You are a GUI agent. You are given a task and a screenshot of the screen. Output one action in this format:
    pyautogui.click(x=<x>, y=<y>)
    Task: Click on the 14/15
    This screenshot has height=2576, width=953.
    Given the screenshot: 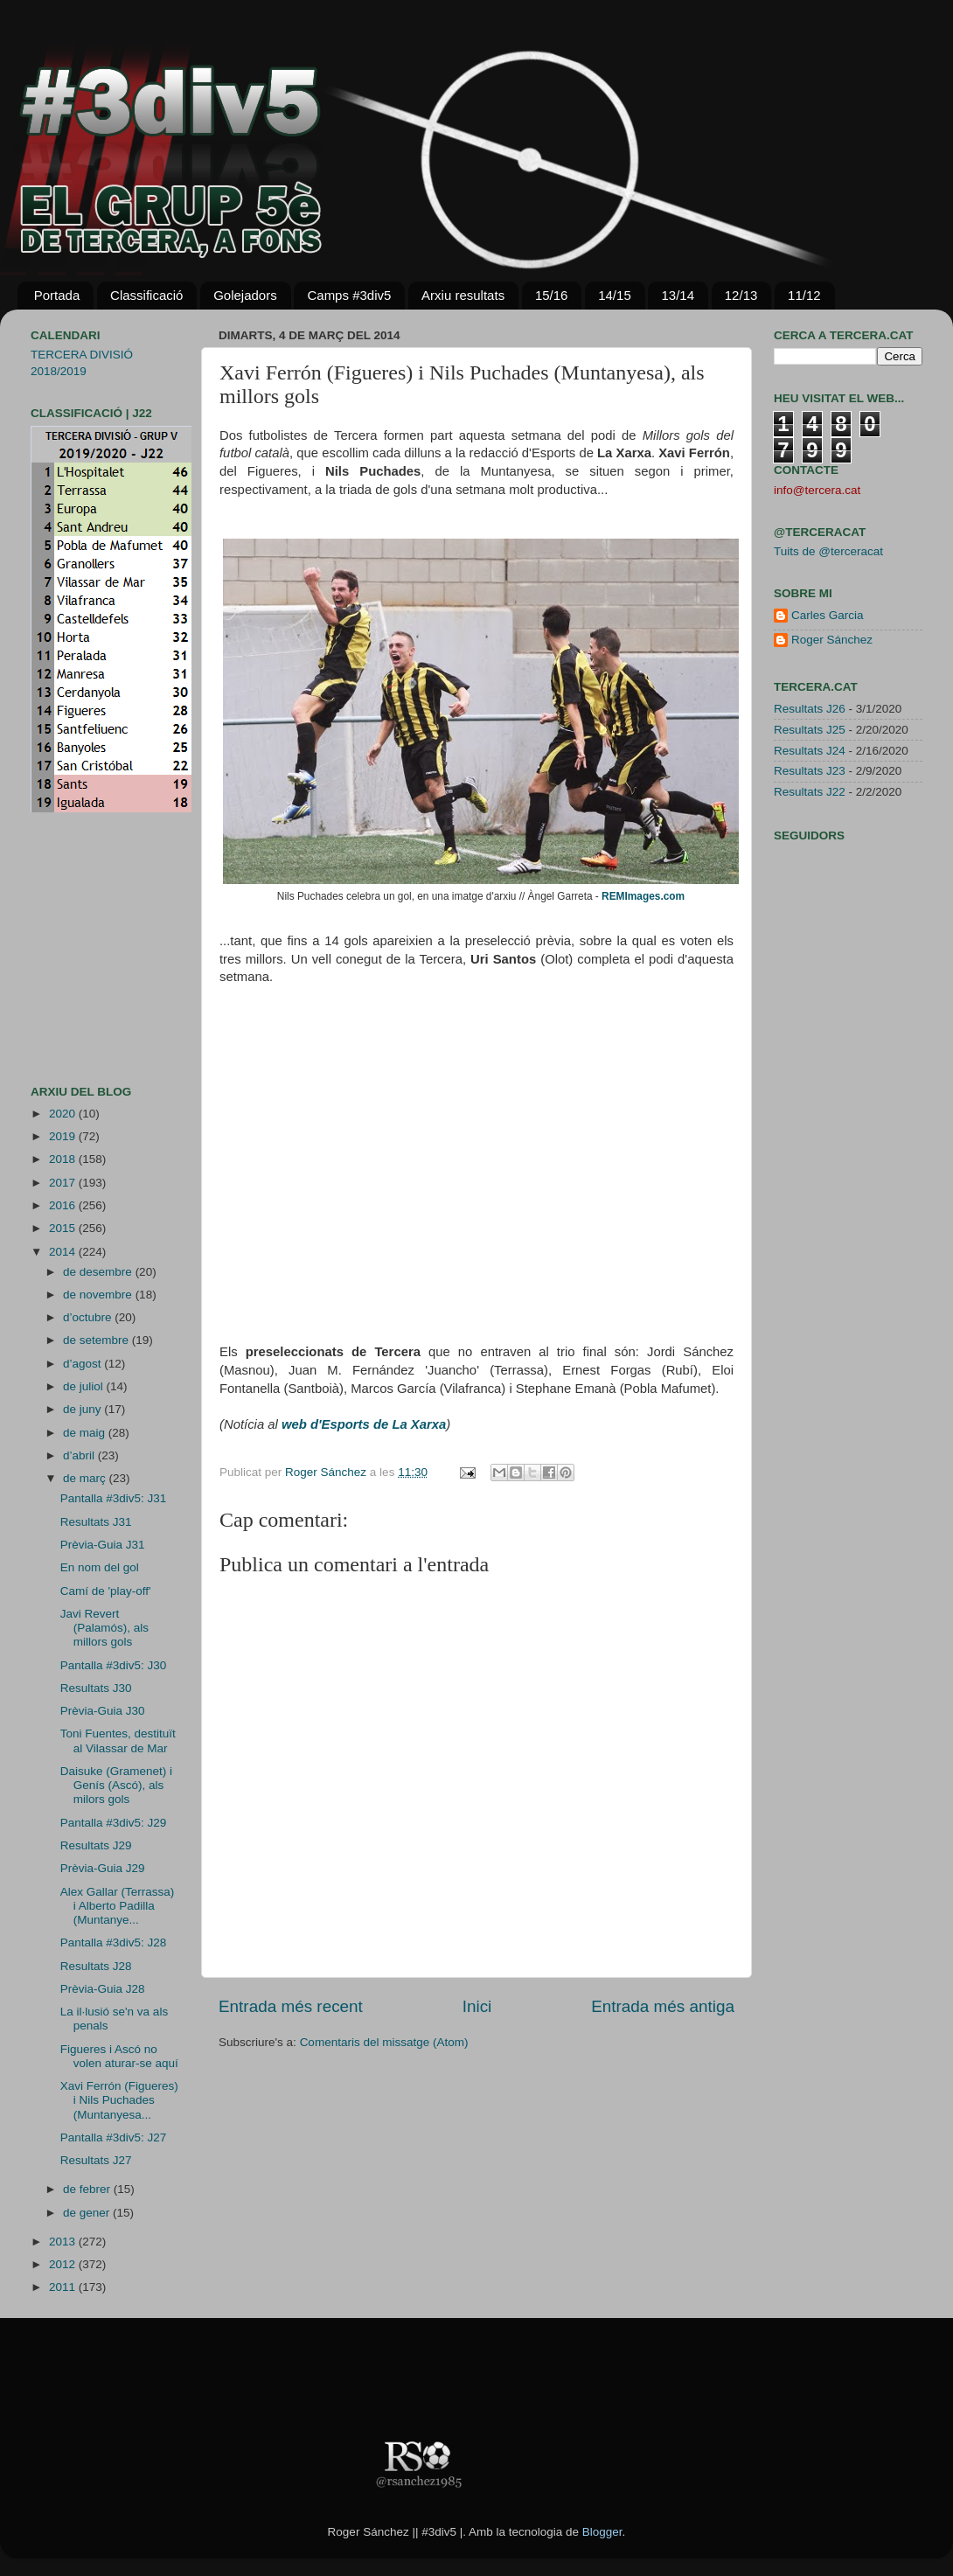 What is the action you would take?
    pyautogui.click(x=614, y=295)
    